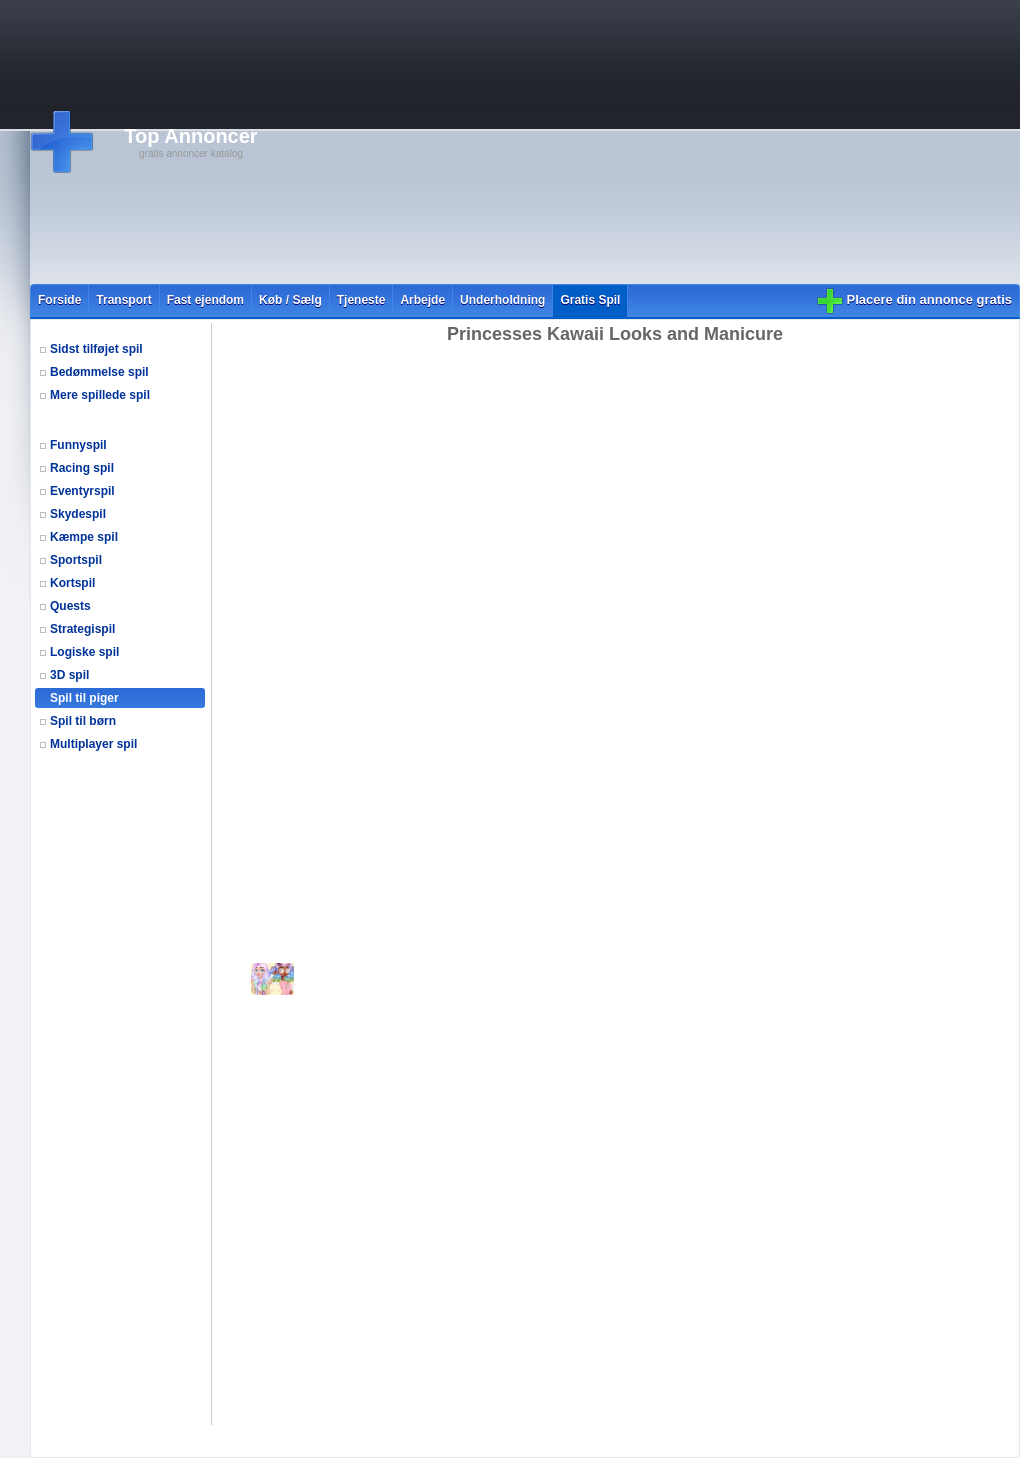 The width and height of the screenshot is (1020, 1458). I want to click on Kortspil, so click(72, 583).